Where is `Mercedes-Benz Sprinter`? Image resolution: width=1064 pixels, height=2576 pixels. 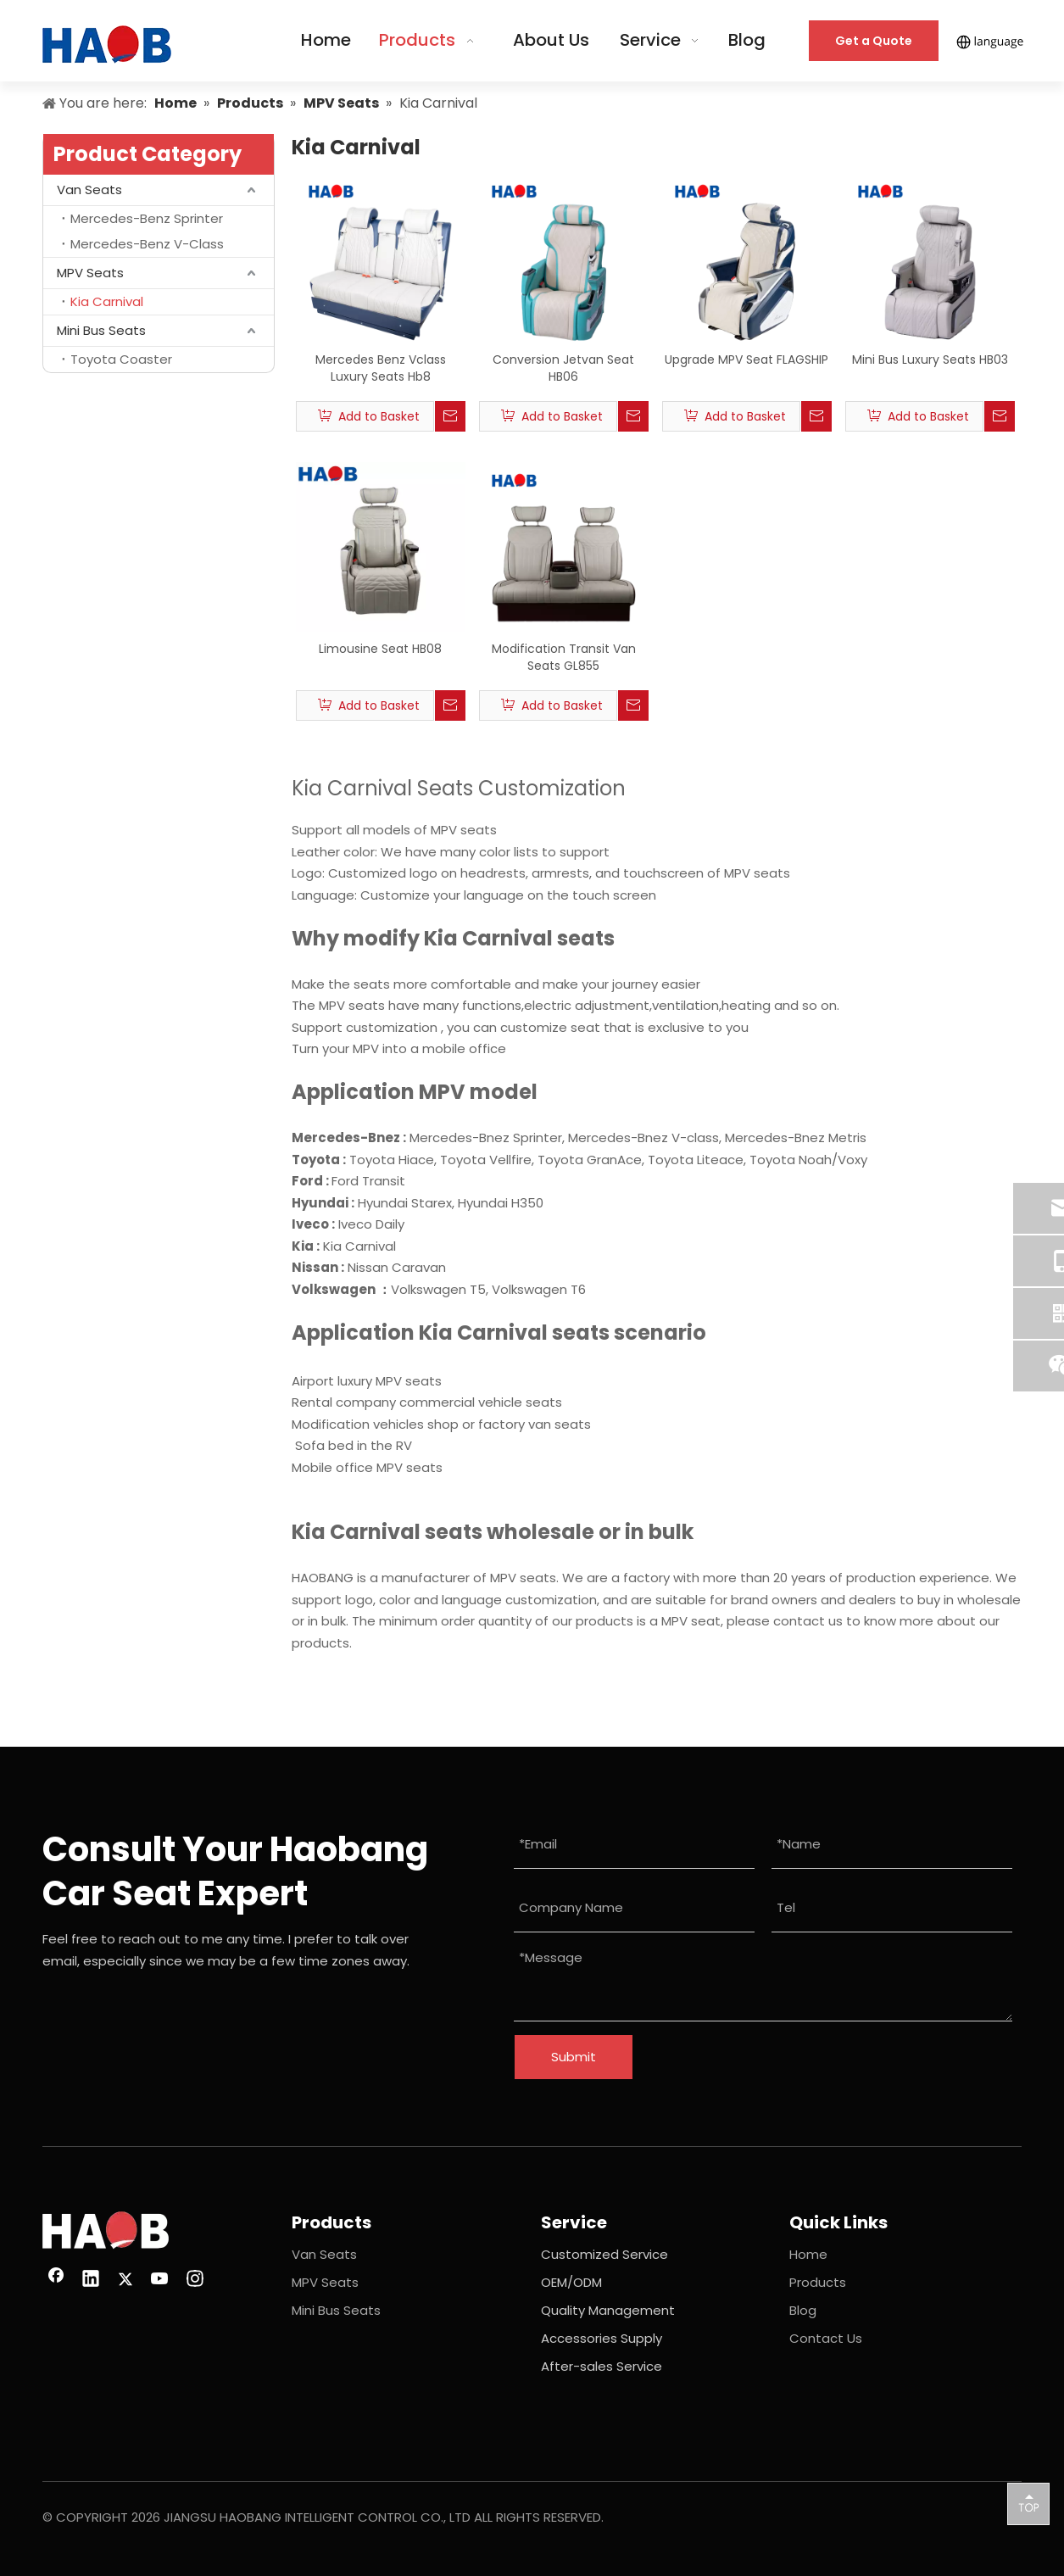 Mercedes-Benz Sprinter is located at coordinates (146, 218).